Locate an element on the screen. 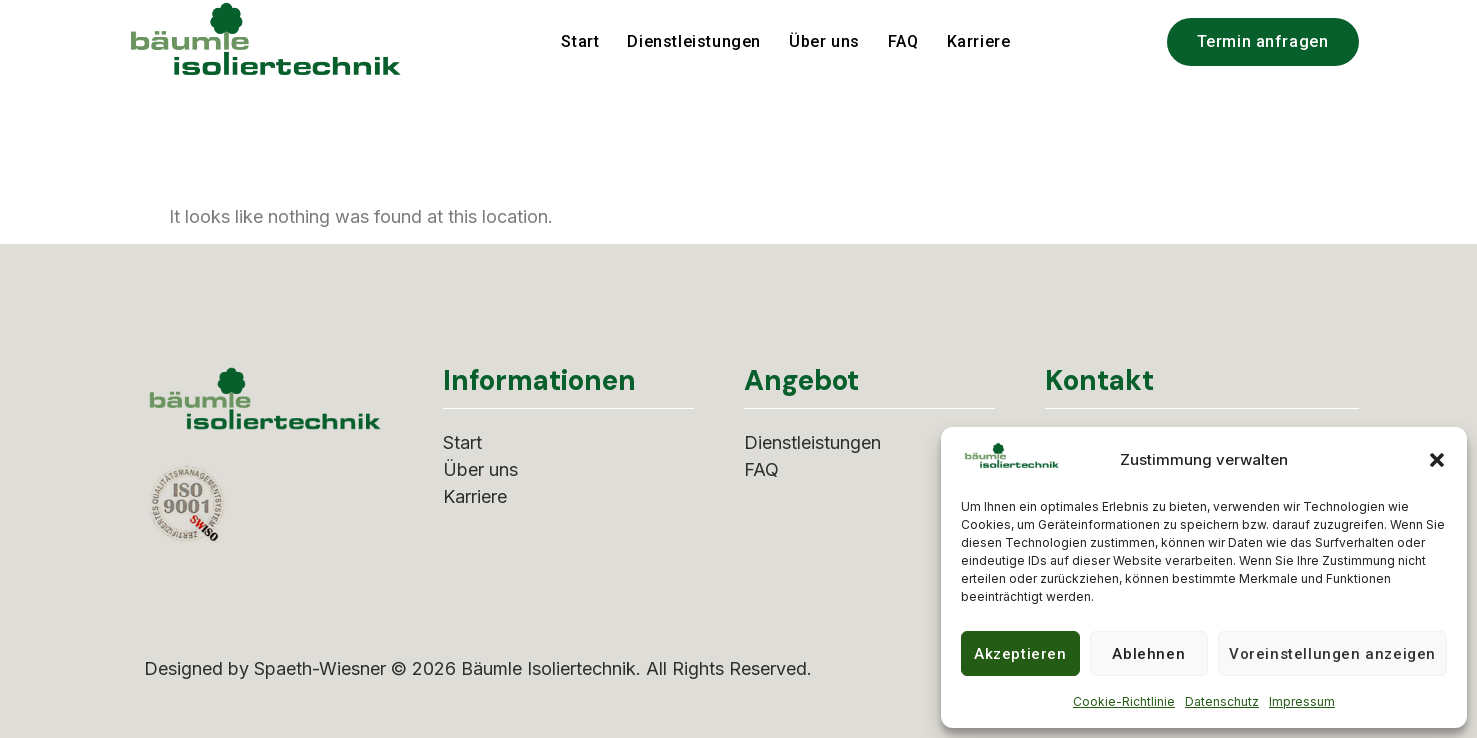  Akzeptieren is located at coordinates (1020, 654).